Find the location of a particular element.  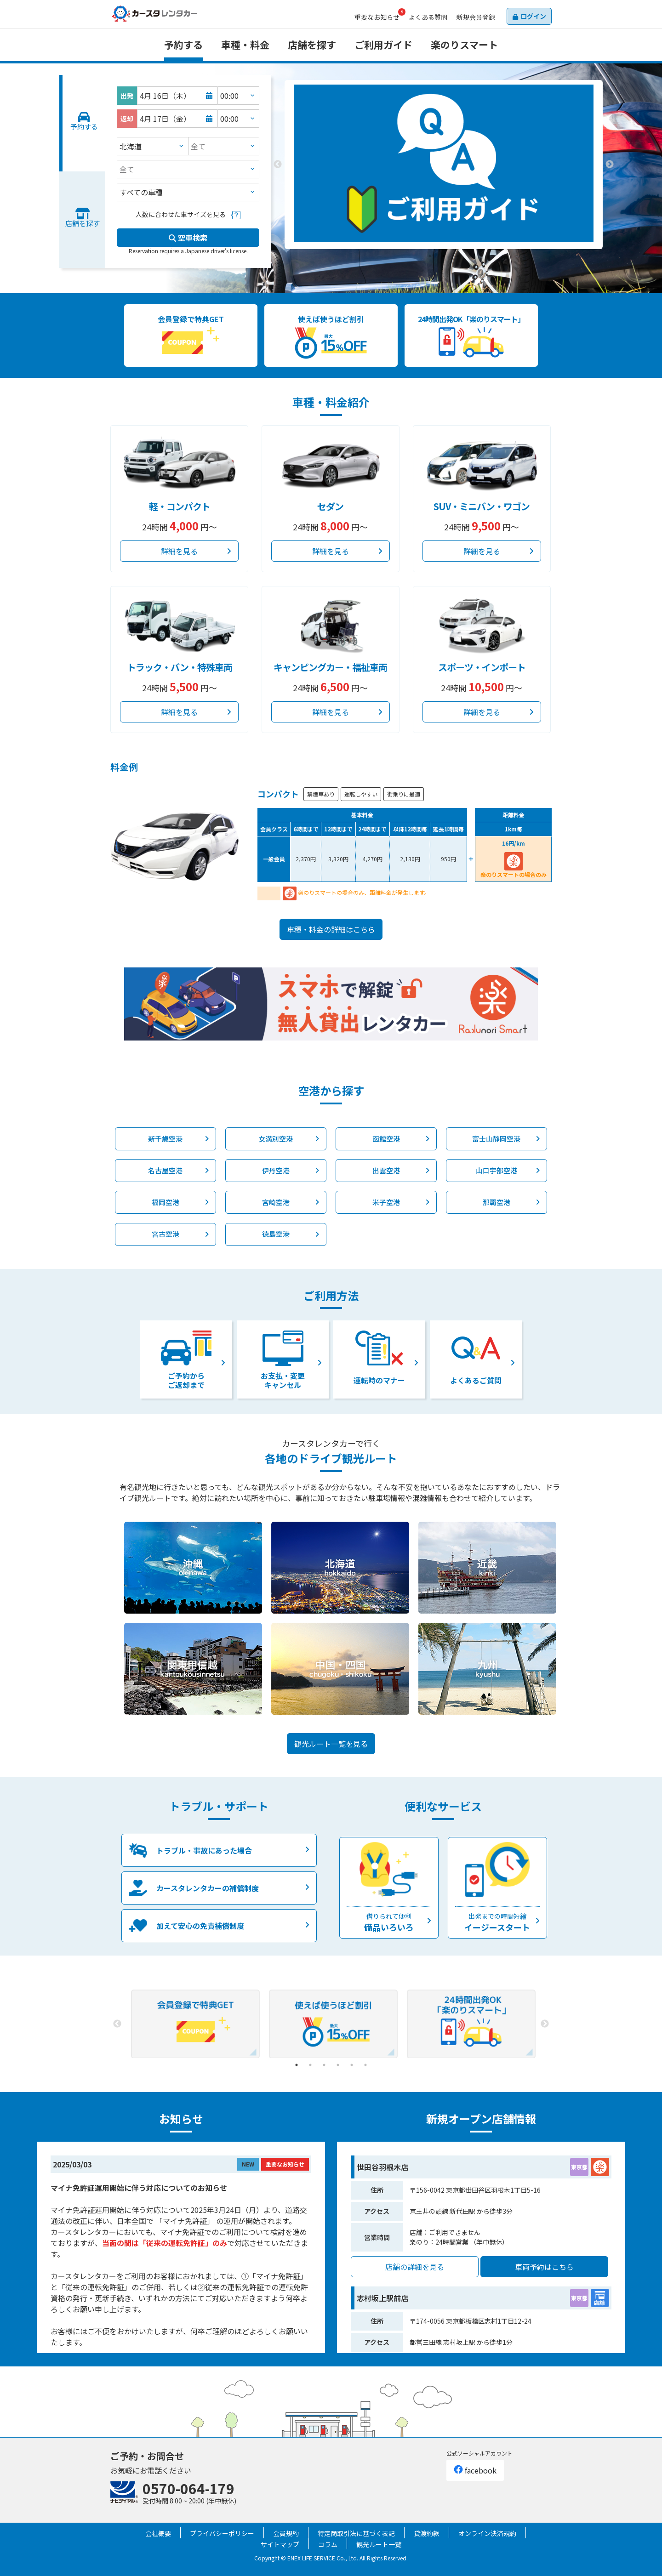

5 [tab] is located at coordinates (351, 2065).